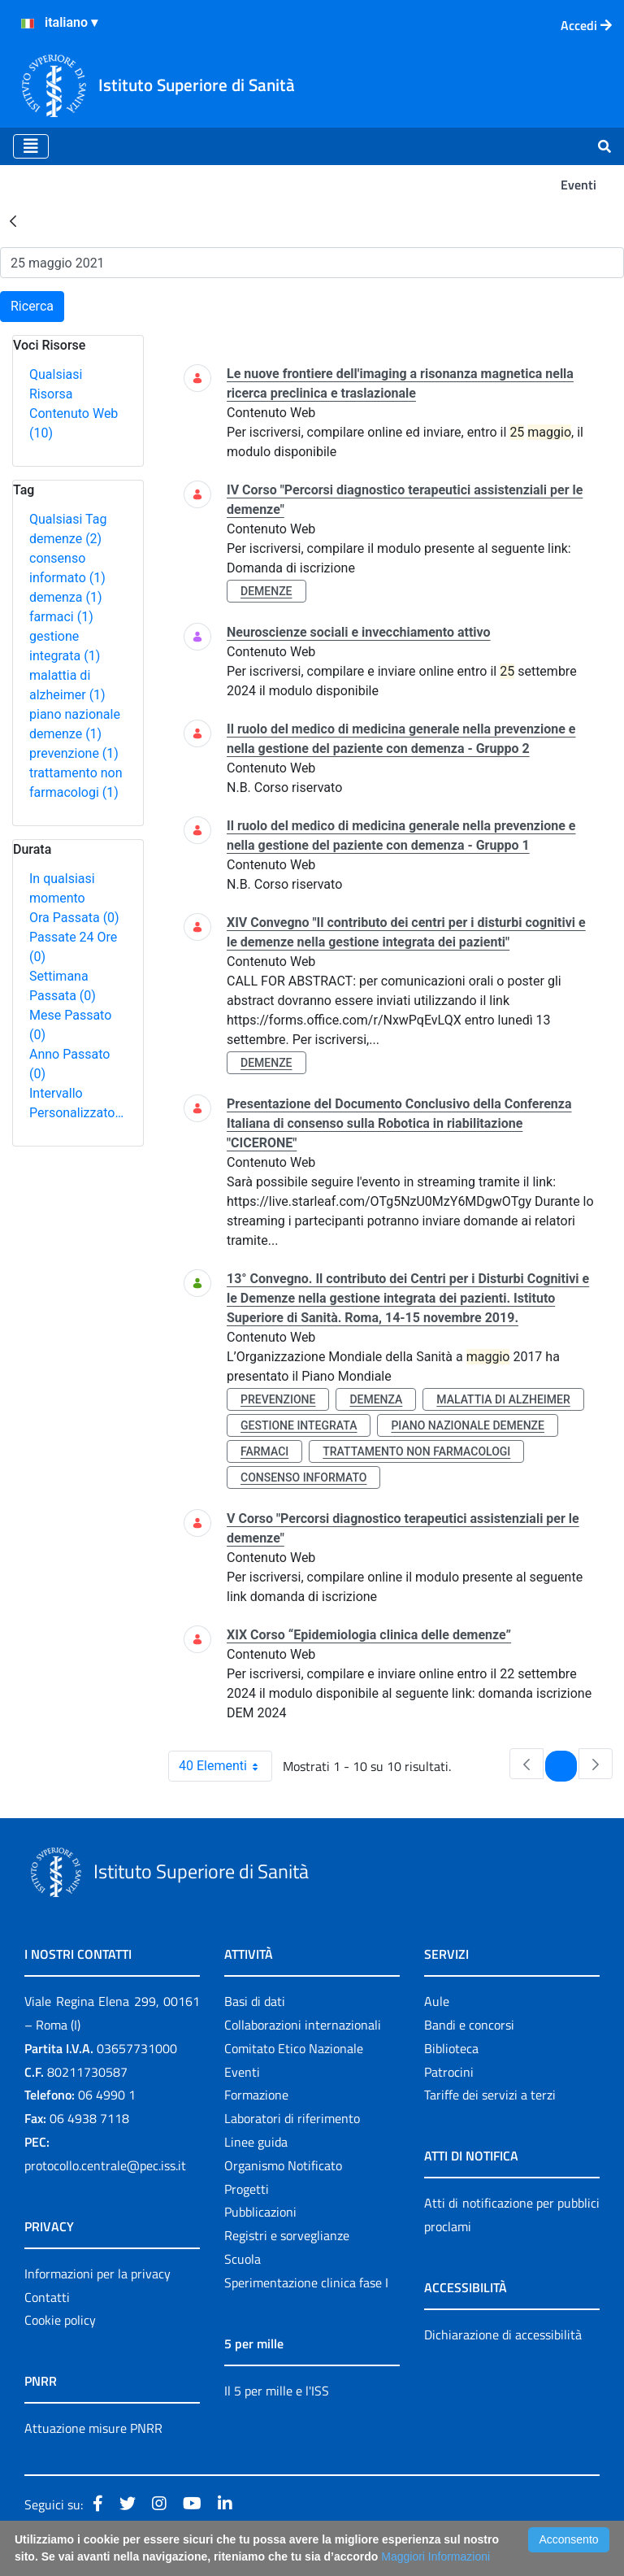 Image resolution: width=624 pixels, height=2576 pixels. What do you see at coordinates (31, 146) in the screenshot?
I see `[Toggle navigation]` at bounding box center [31, 146].